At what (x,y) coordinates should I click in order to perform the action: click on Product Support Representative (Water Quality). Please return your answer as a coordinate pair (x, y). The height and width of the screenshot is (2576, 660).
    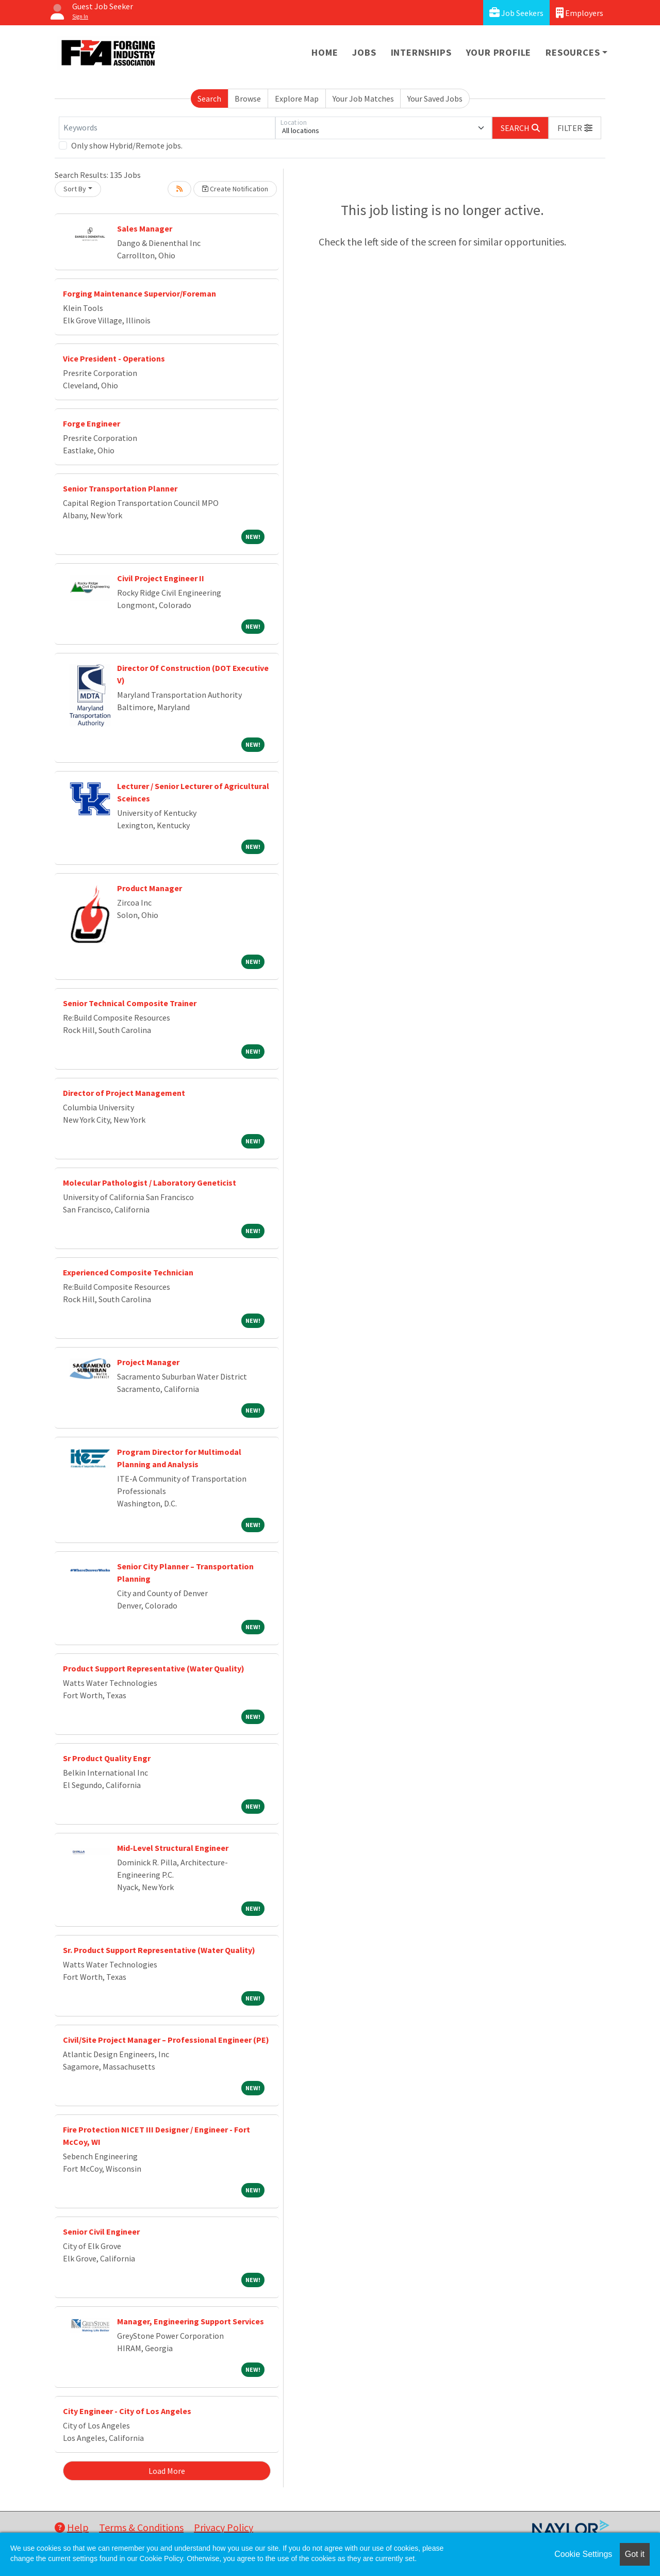
    Looking at the image, I should click on (153, 1668).